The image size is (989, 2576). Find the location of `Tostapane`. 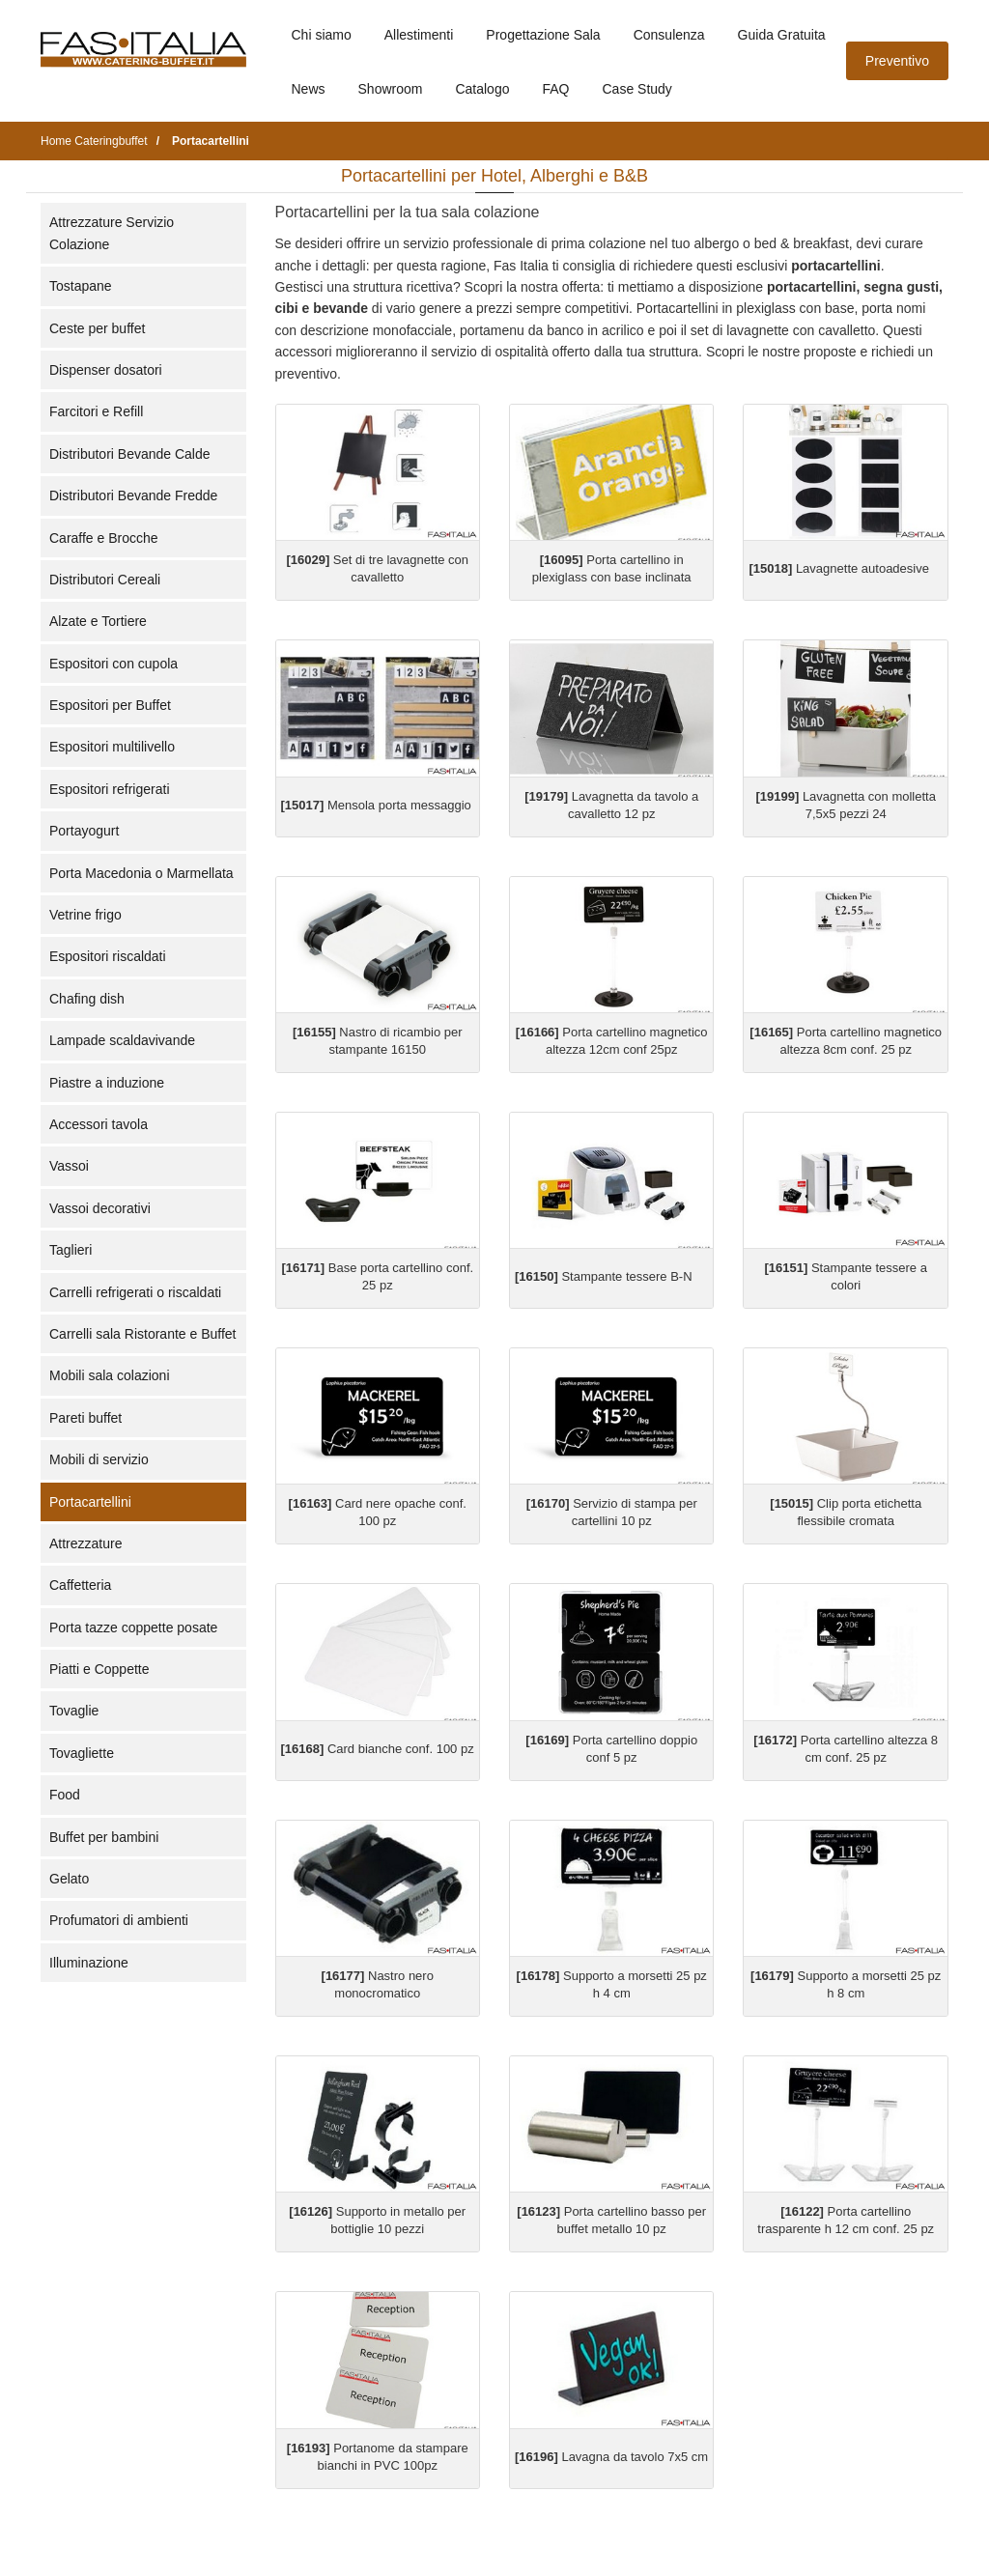

Tostapane is located at coordinates (80, 286).